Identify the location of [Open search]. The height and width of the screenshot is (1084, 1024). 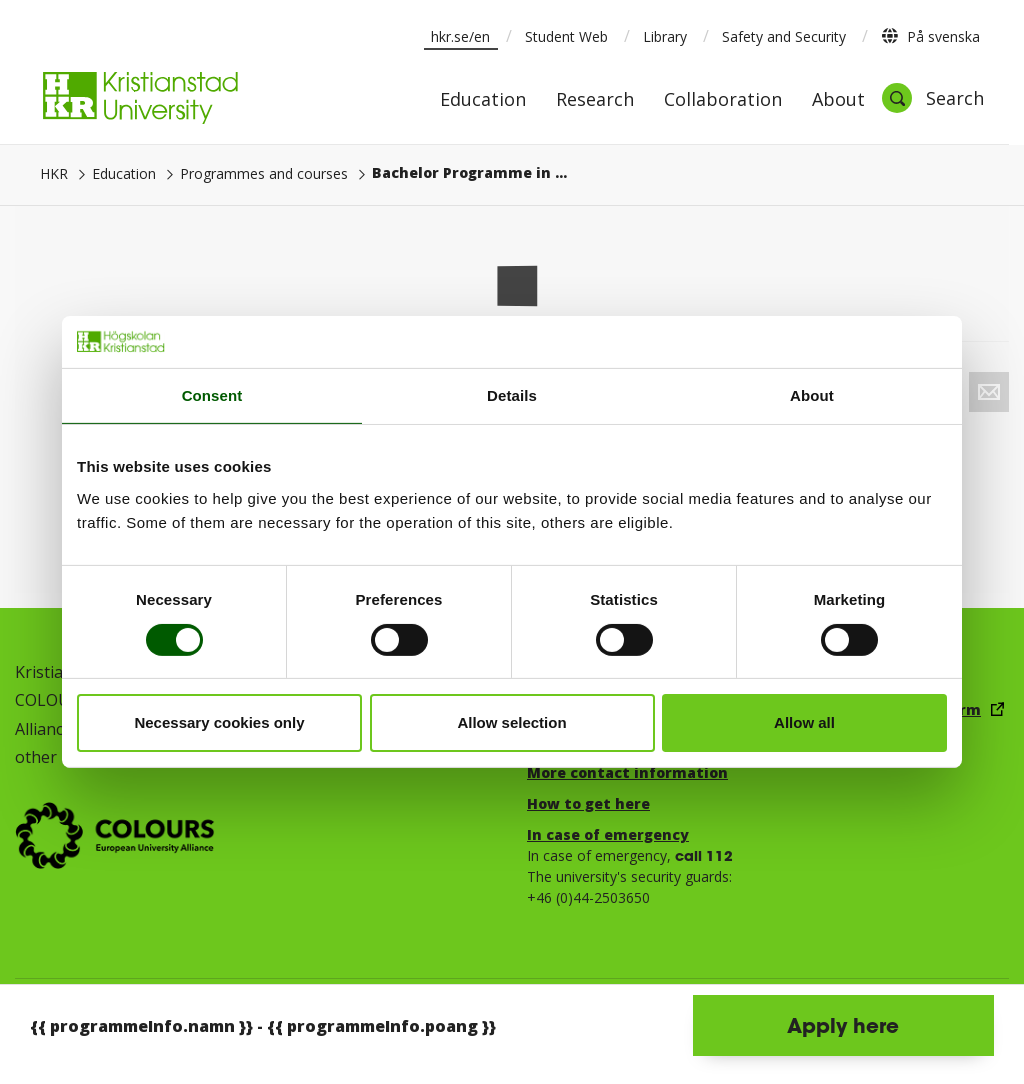
(933, 98).